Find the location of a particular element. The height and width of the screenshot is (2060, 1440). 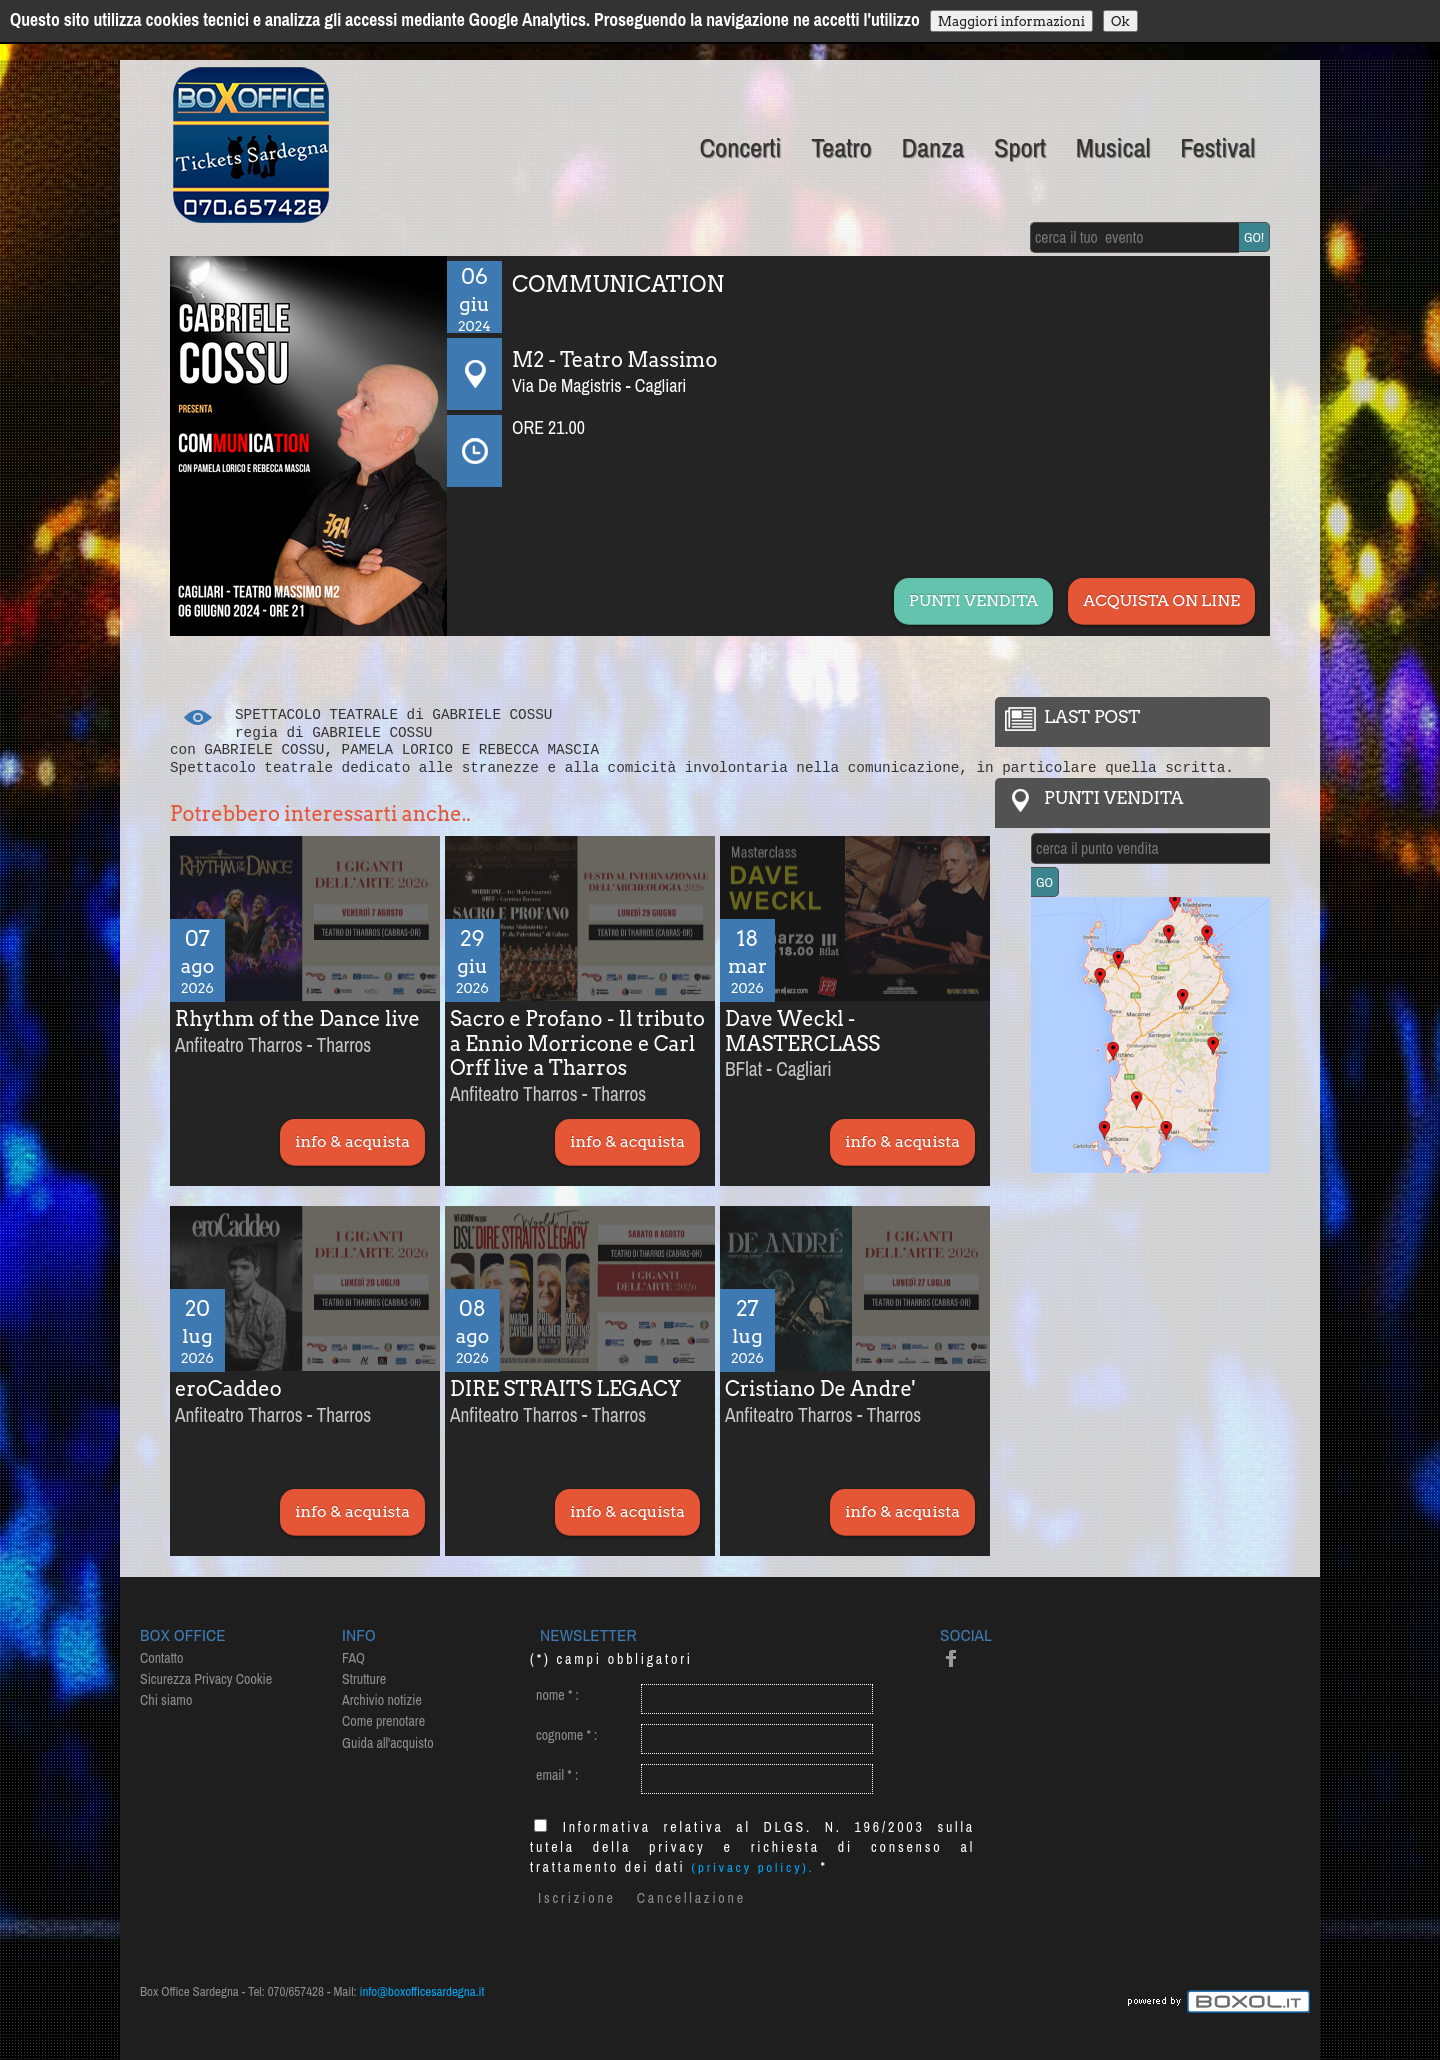

Sicurezza Privacy Cookie is located at coordinates (206, 1679).